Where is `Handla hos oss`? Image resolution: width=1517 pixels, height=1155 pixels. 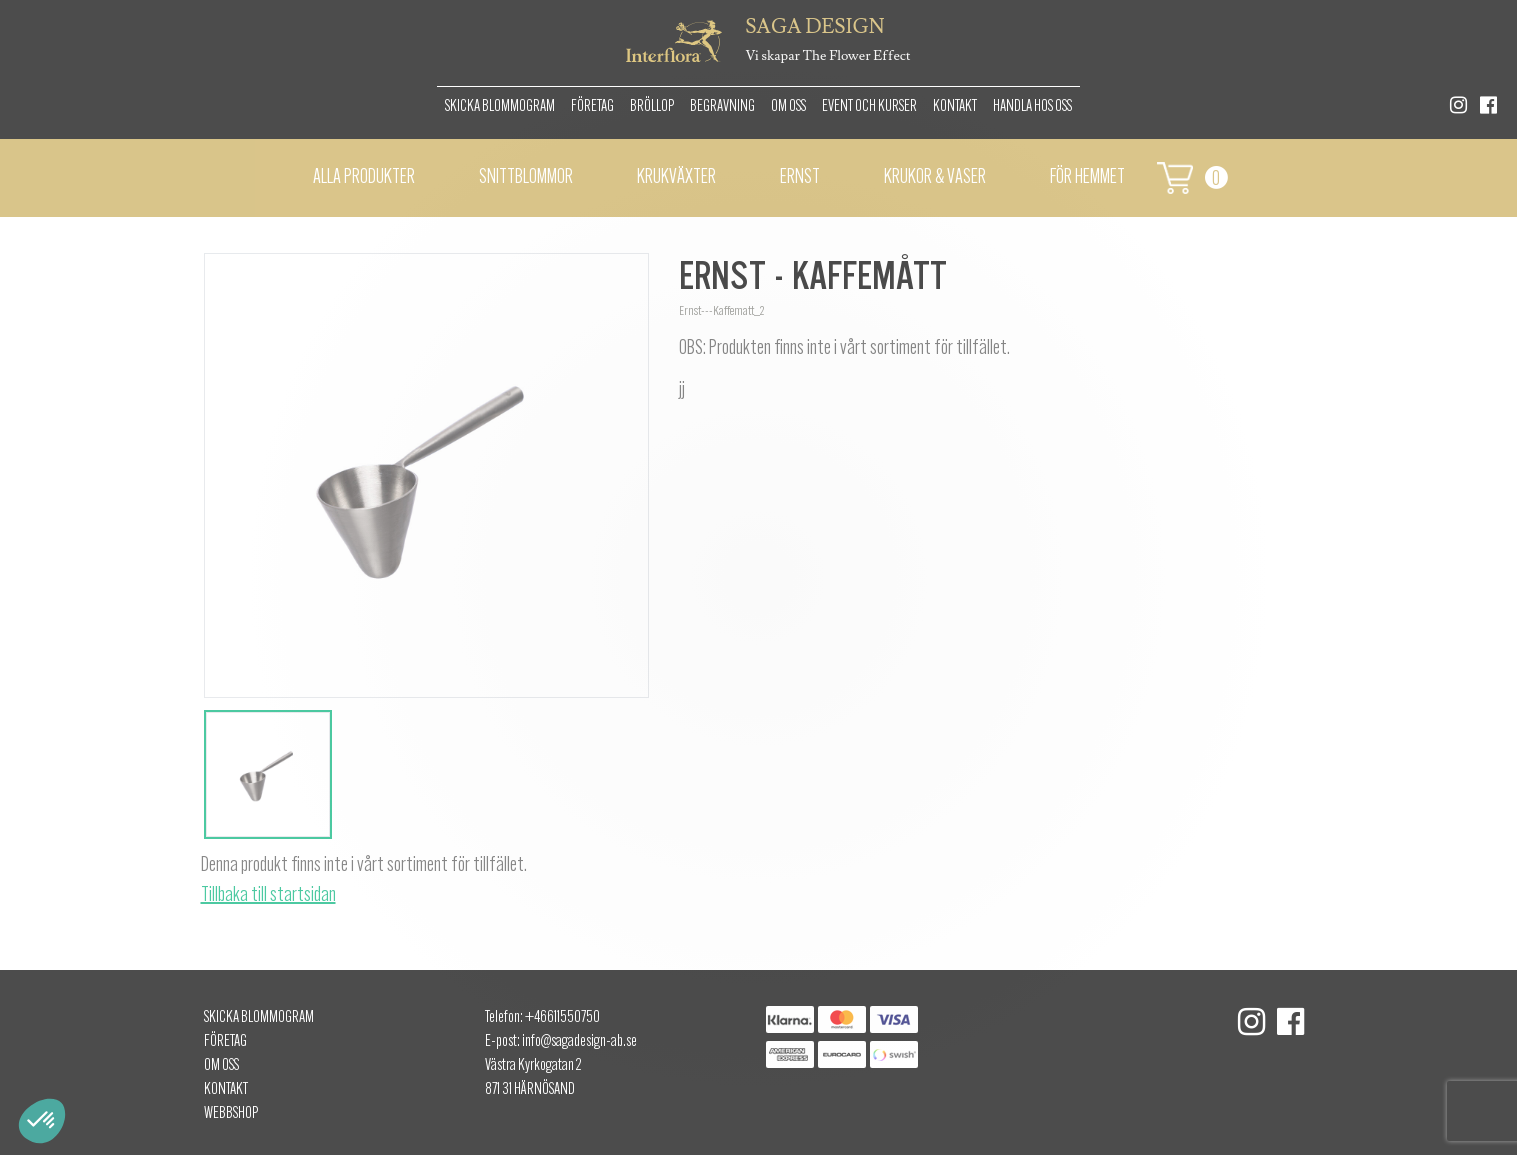
Handla hos oss is located at coordinates (1032, 107).